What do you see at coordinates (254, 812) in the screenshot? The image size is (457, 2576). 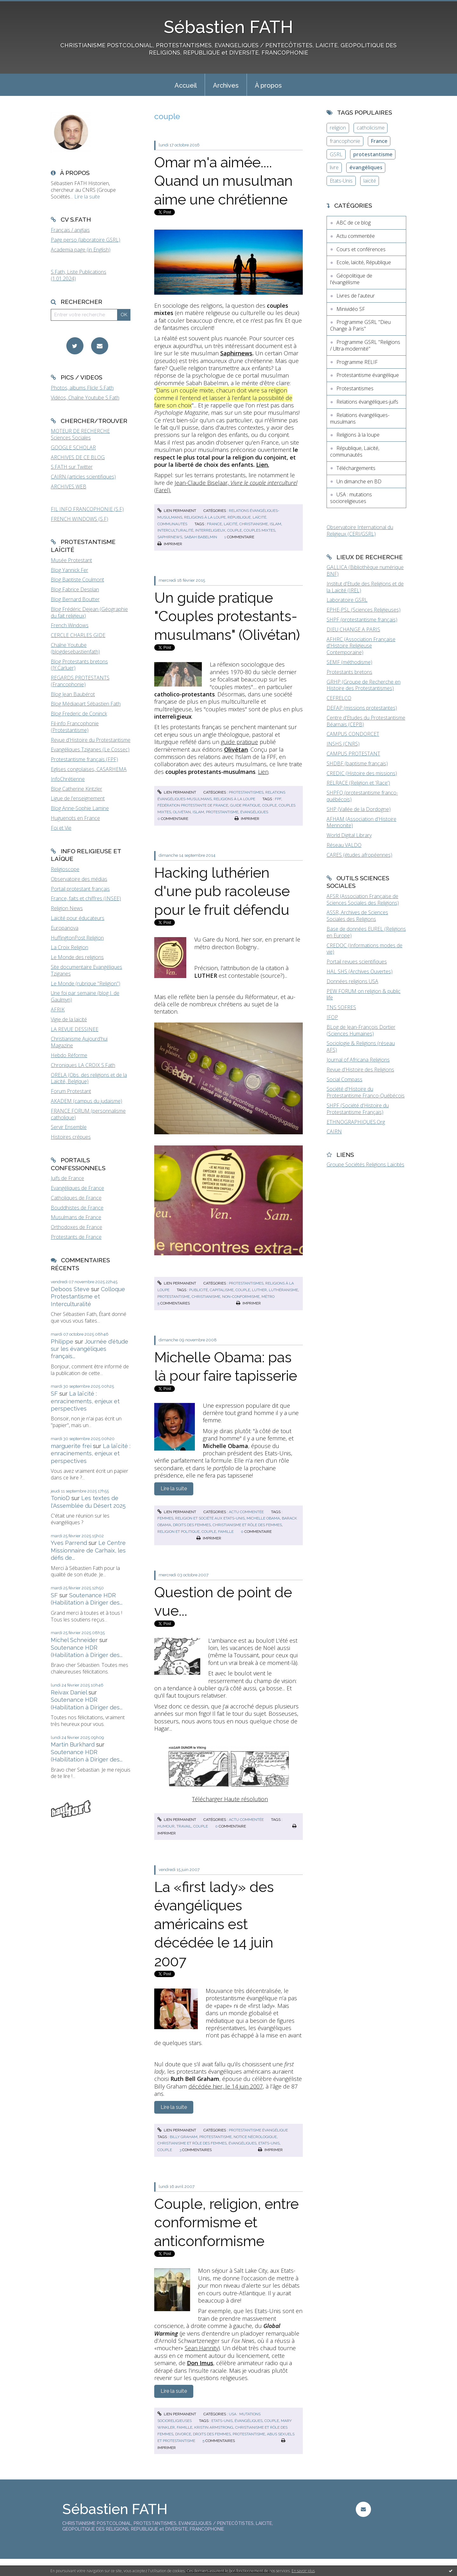 I see `évangéliques` at bounding box center [254, 812].